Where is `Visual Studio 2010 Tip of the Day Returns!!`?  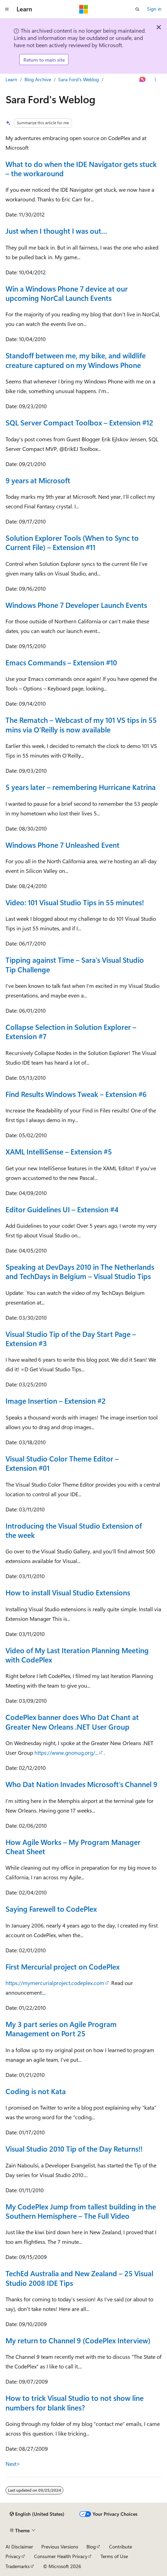
Visual Studio 2010 Tip of the Day Returns!! is located at coordinates (74, 2148).